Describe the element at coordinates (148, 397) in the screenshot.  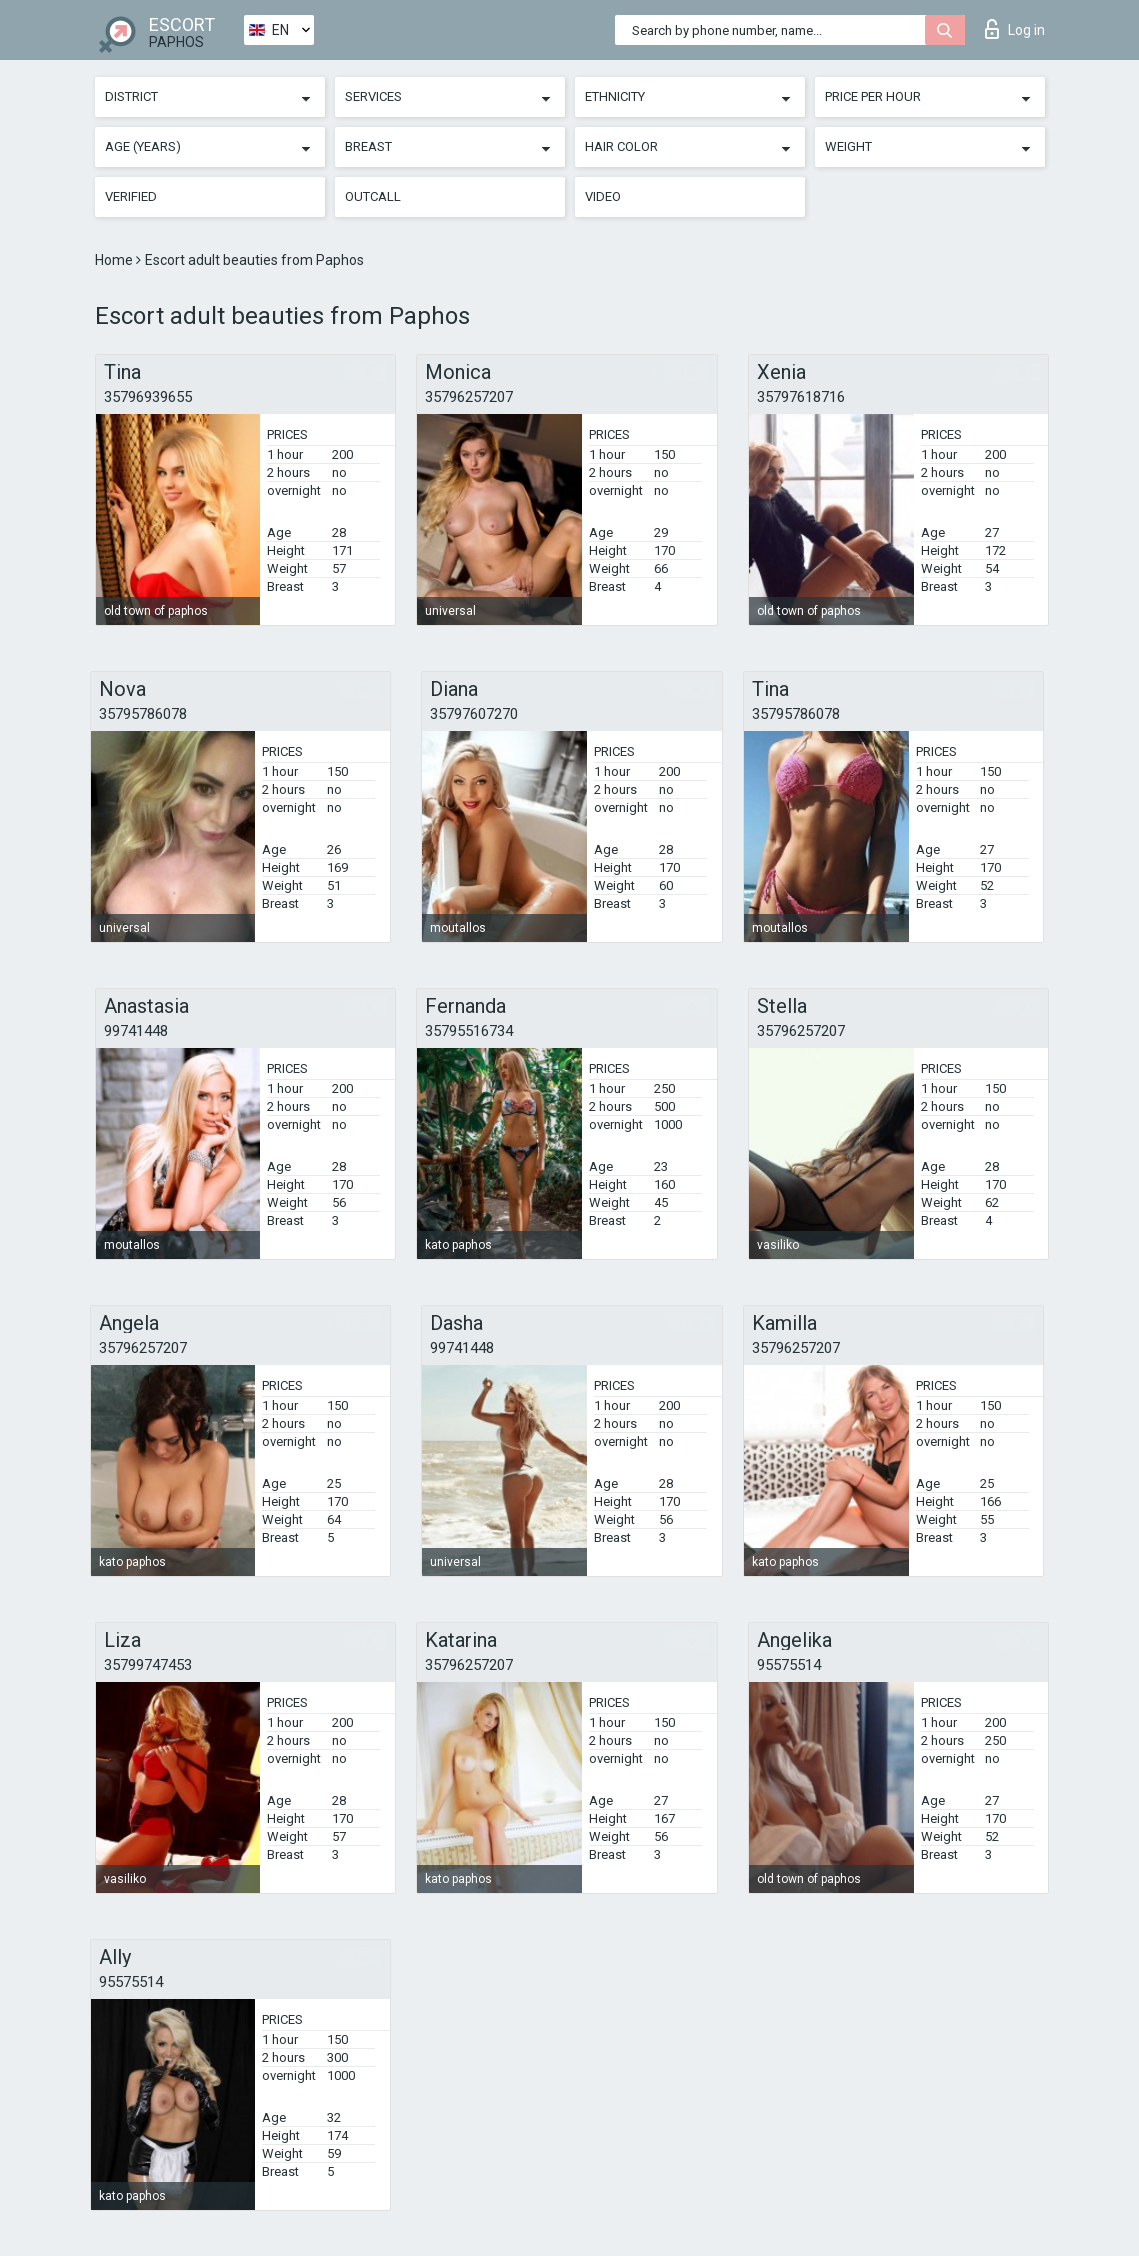
I see `35796939655` at that location.